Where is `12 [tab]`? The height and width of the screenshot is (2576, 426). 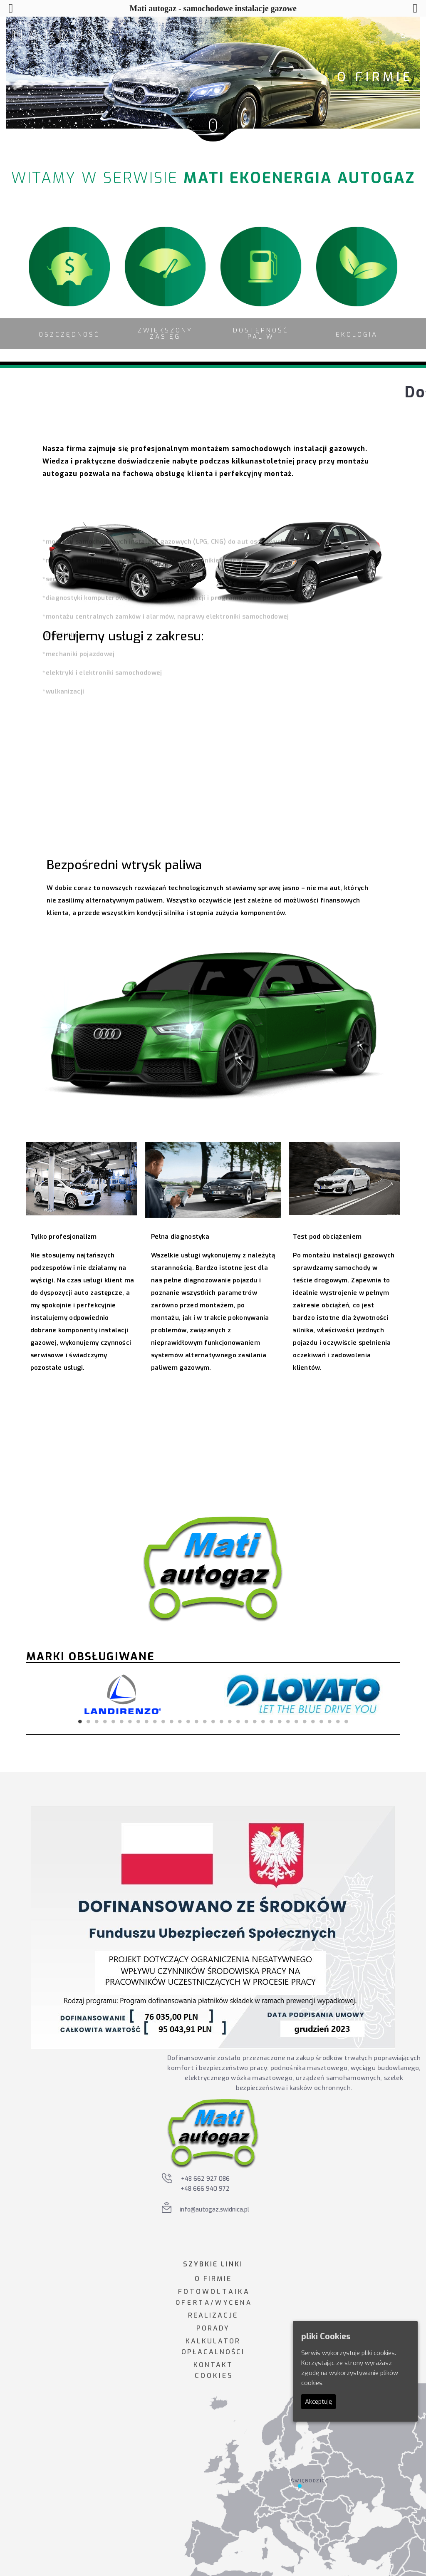
12 [tab] is located at coordinates (171, 1721).